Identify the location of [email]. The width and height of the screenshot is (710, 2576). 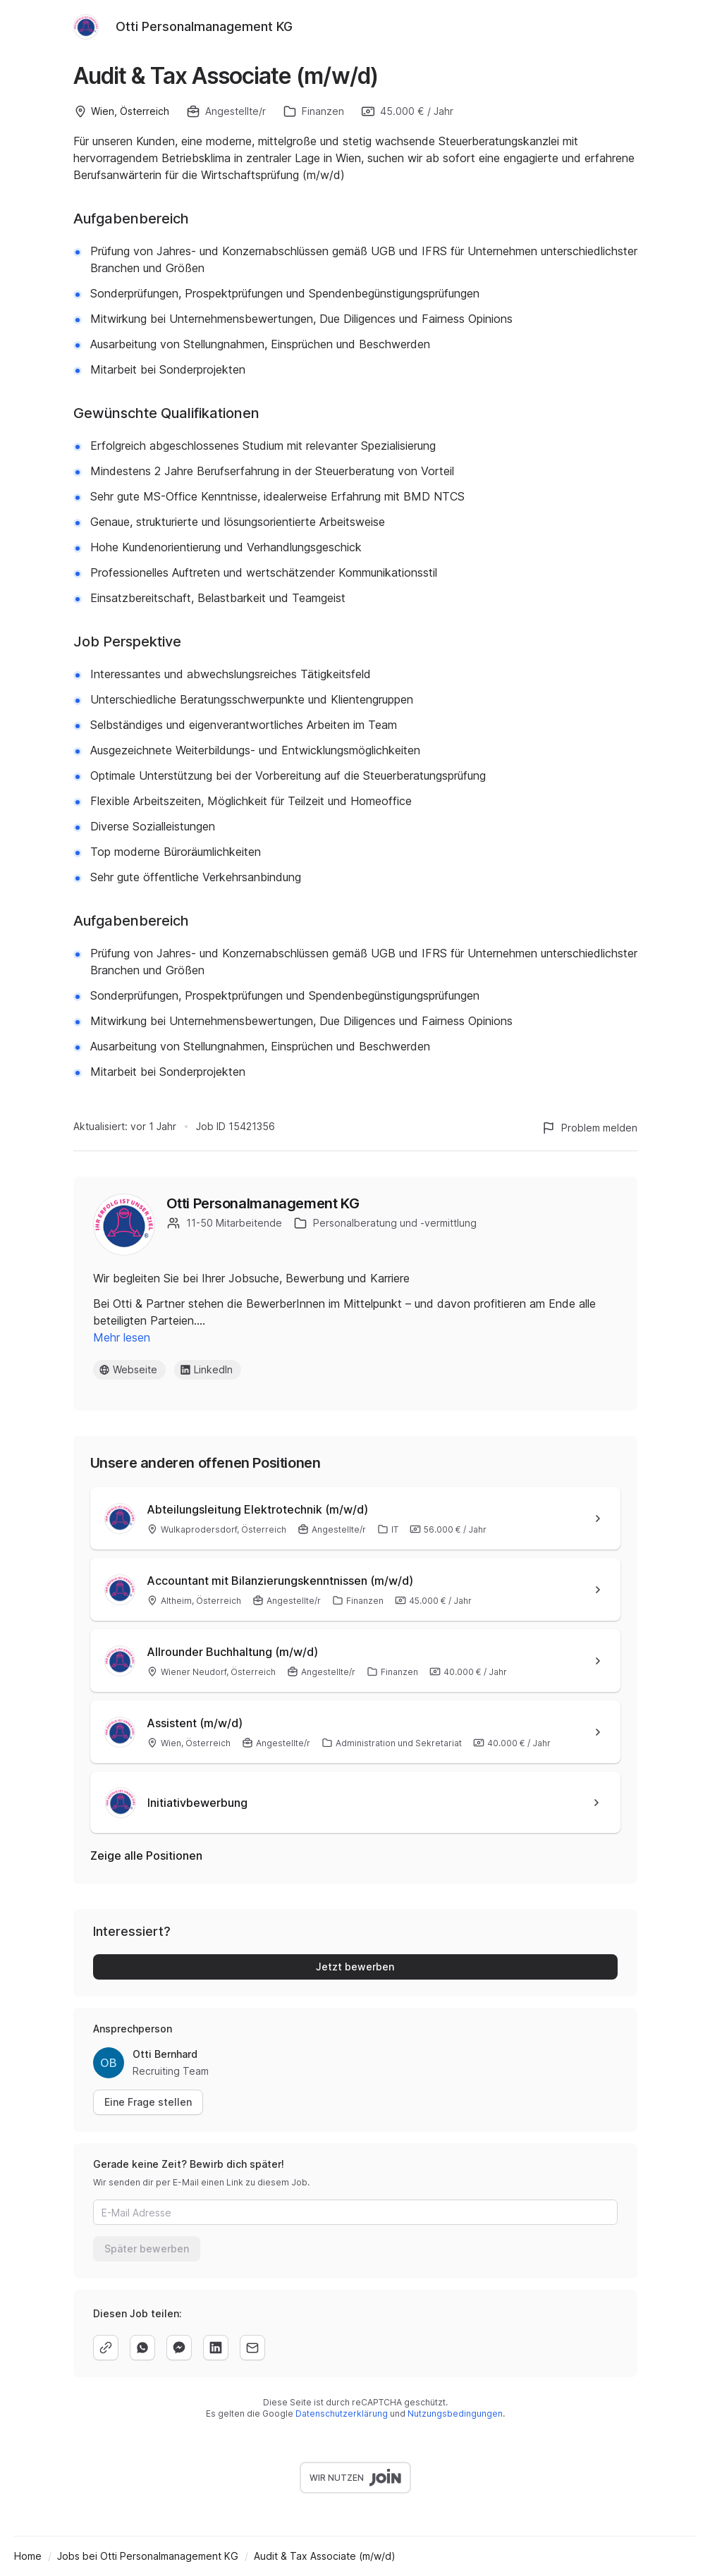
(252, 2347).